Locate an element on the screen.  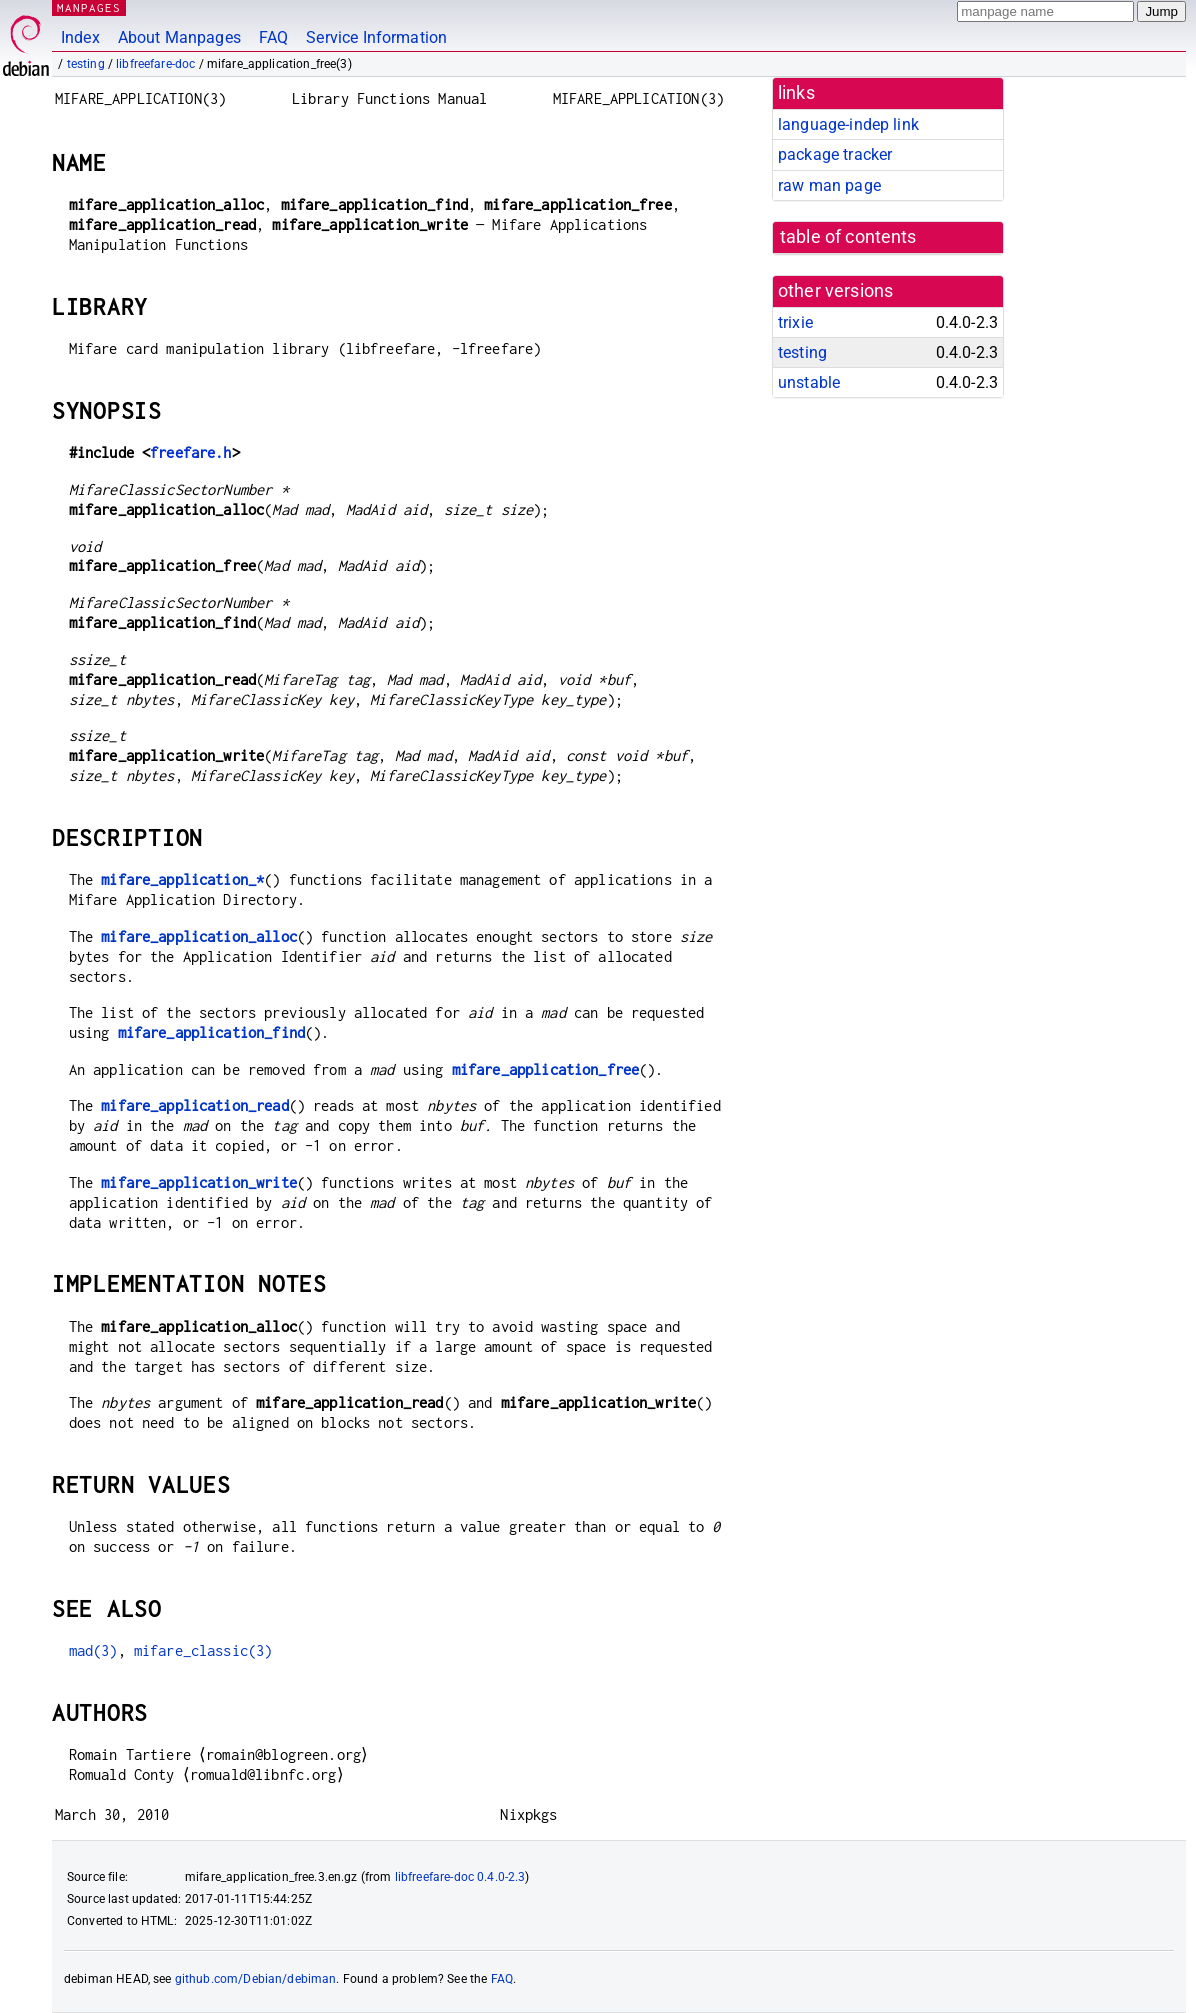
FAQ is located at coordinates (273, 37).